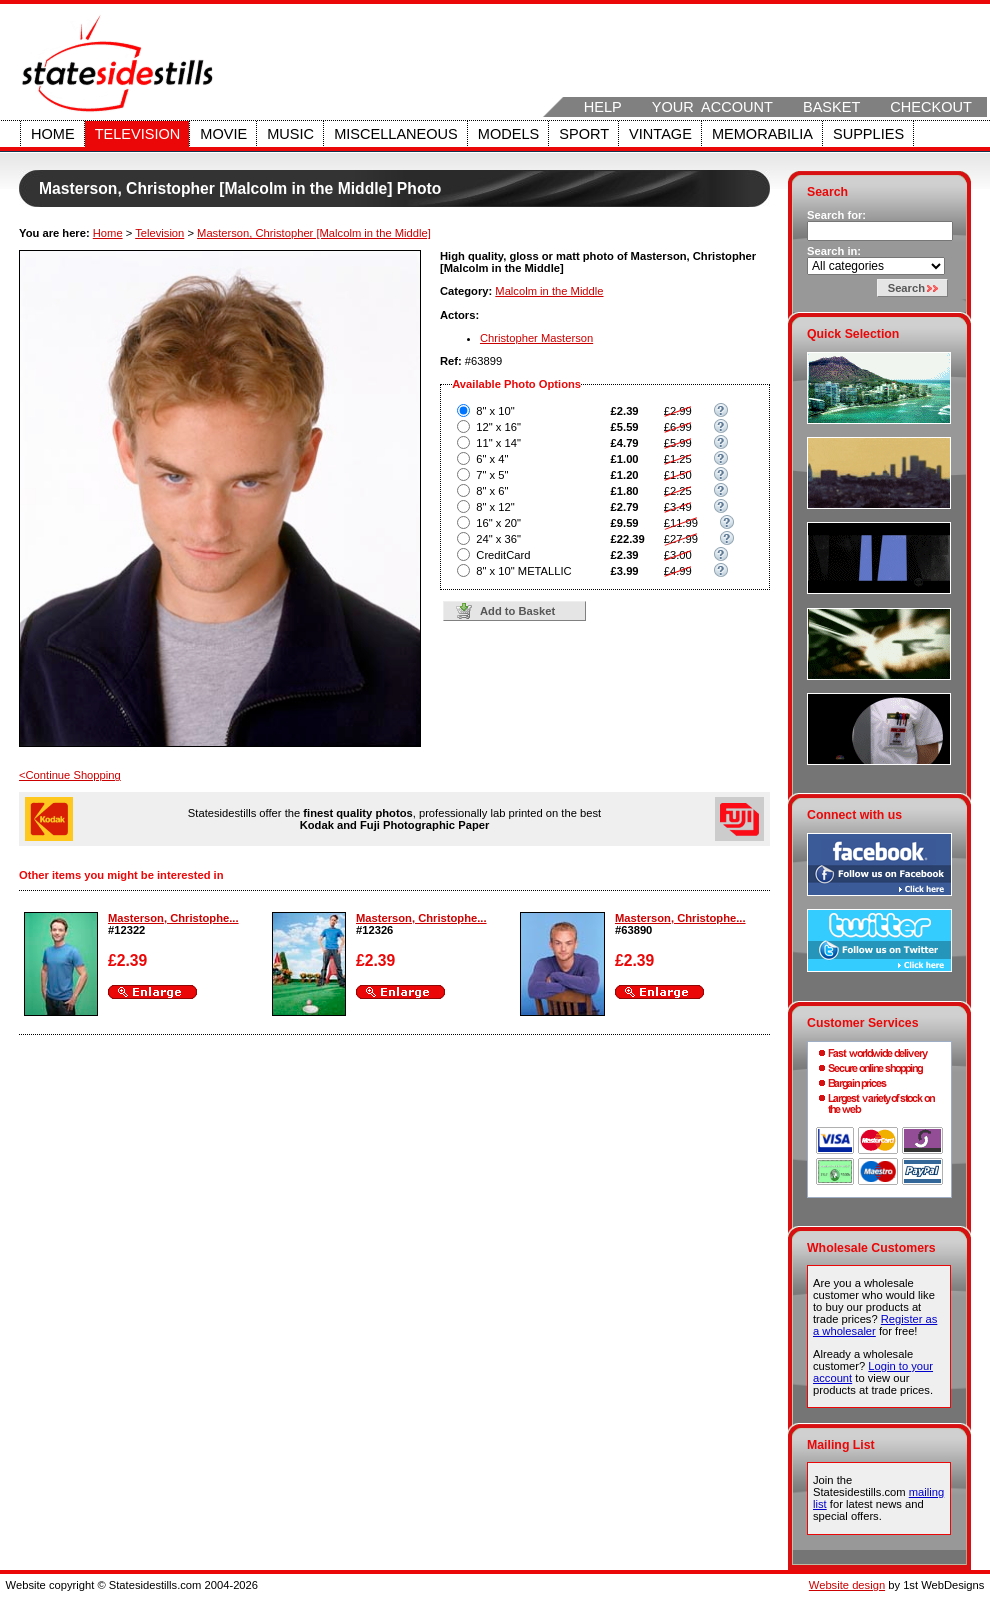  I want to click on Home, so click(53, 134).